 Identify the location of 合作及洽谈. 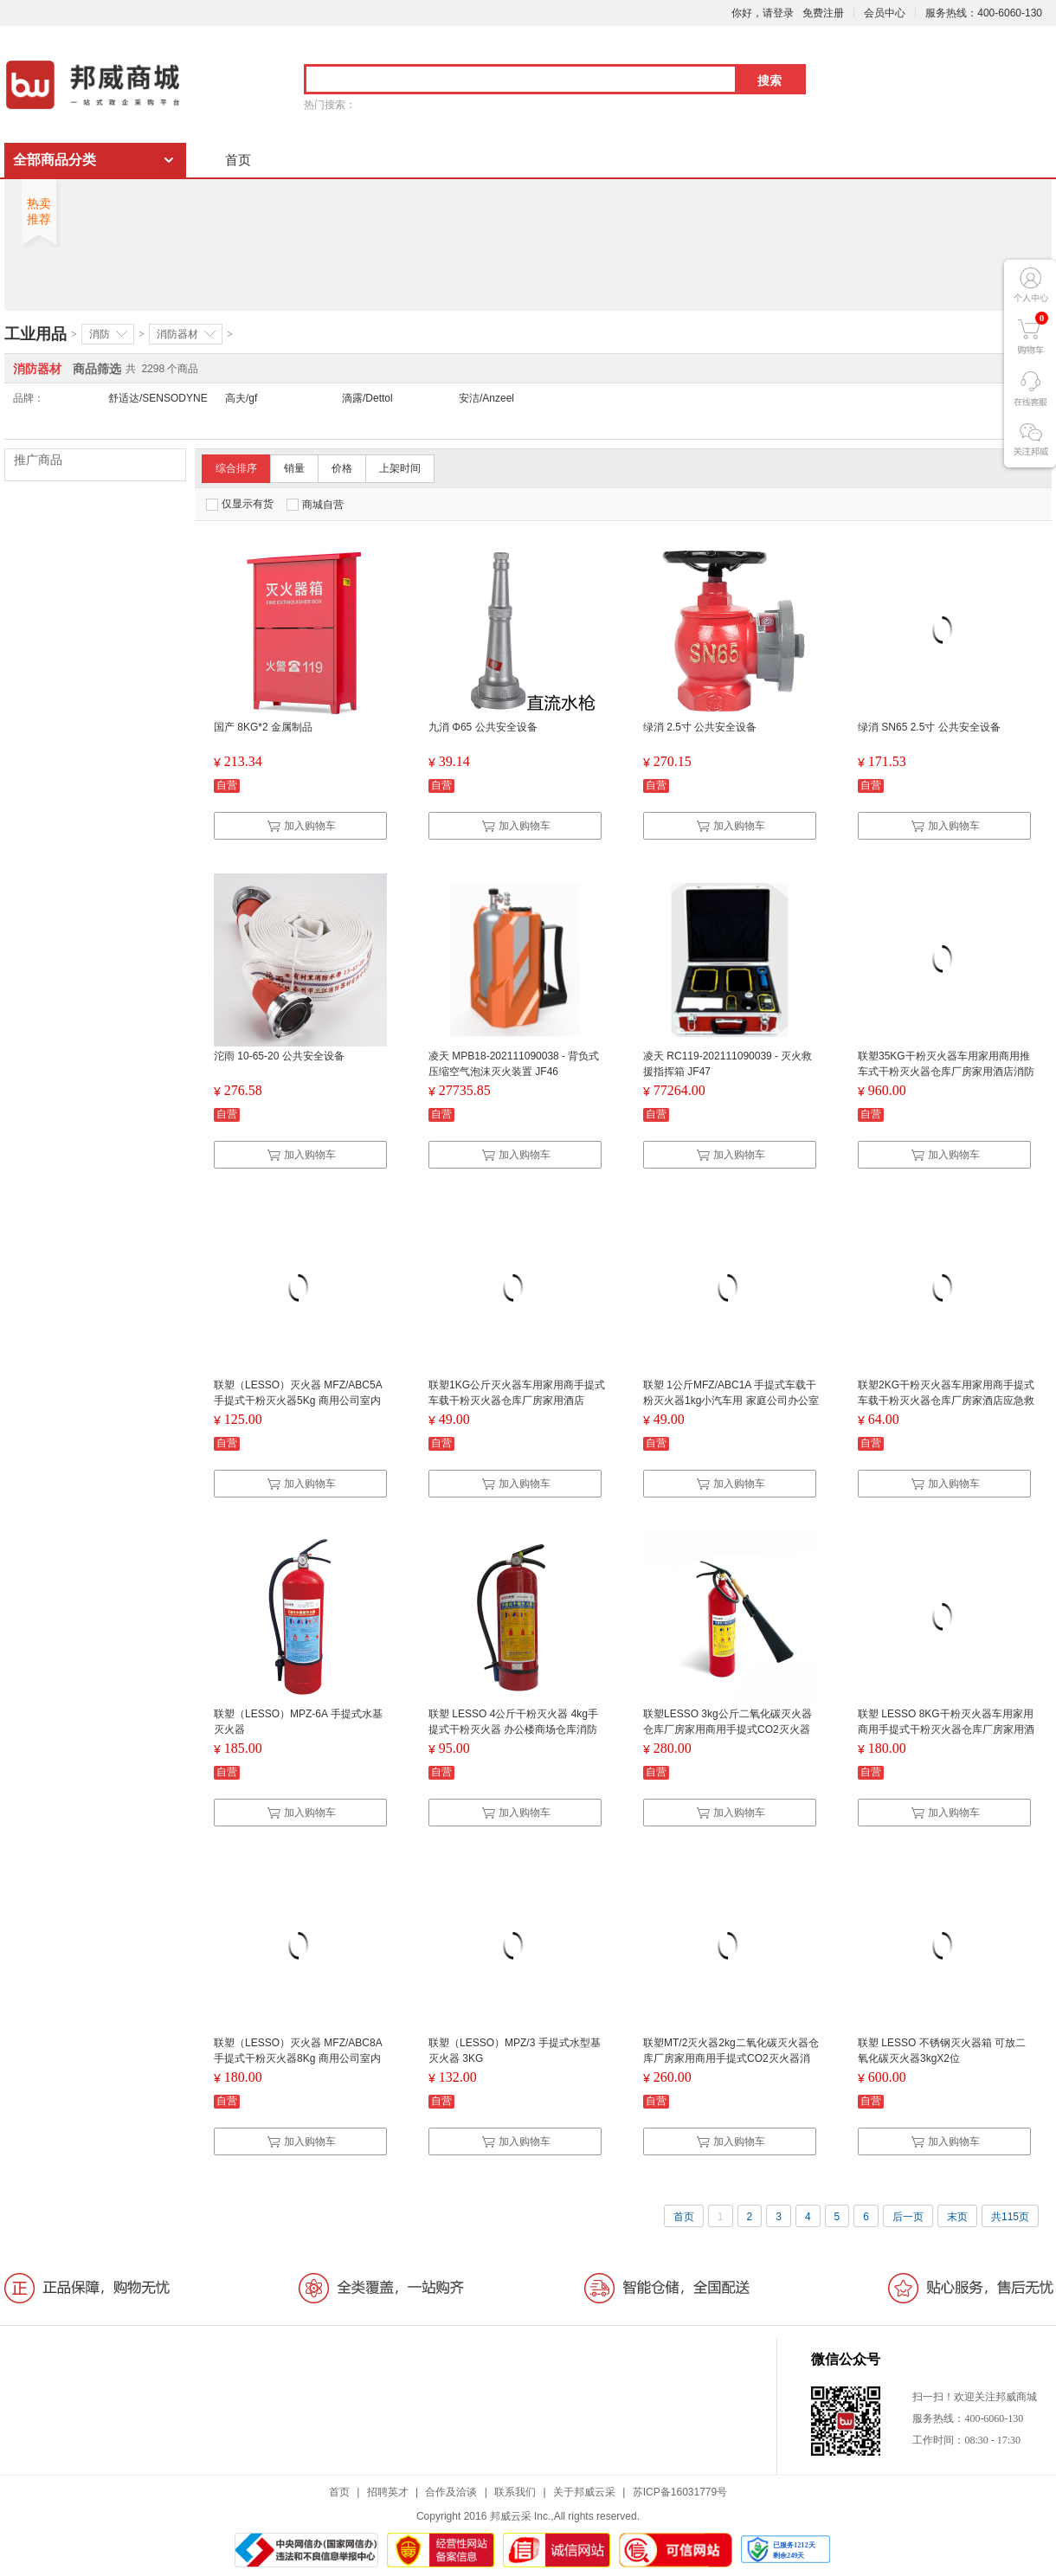
(451, 2492).